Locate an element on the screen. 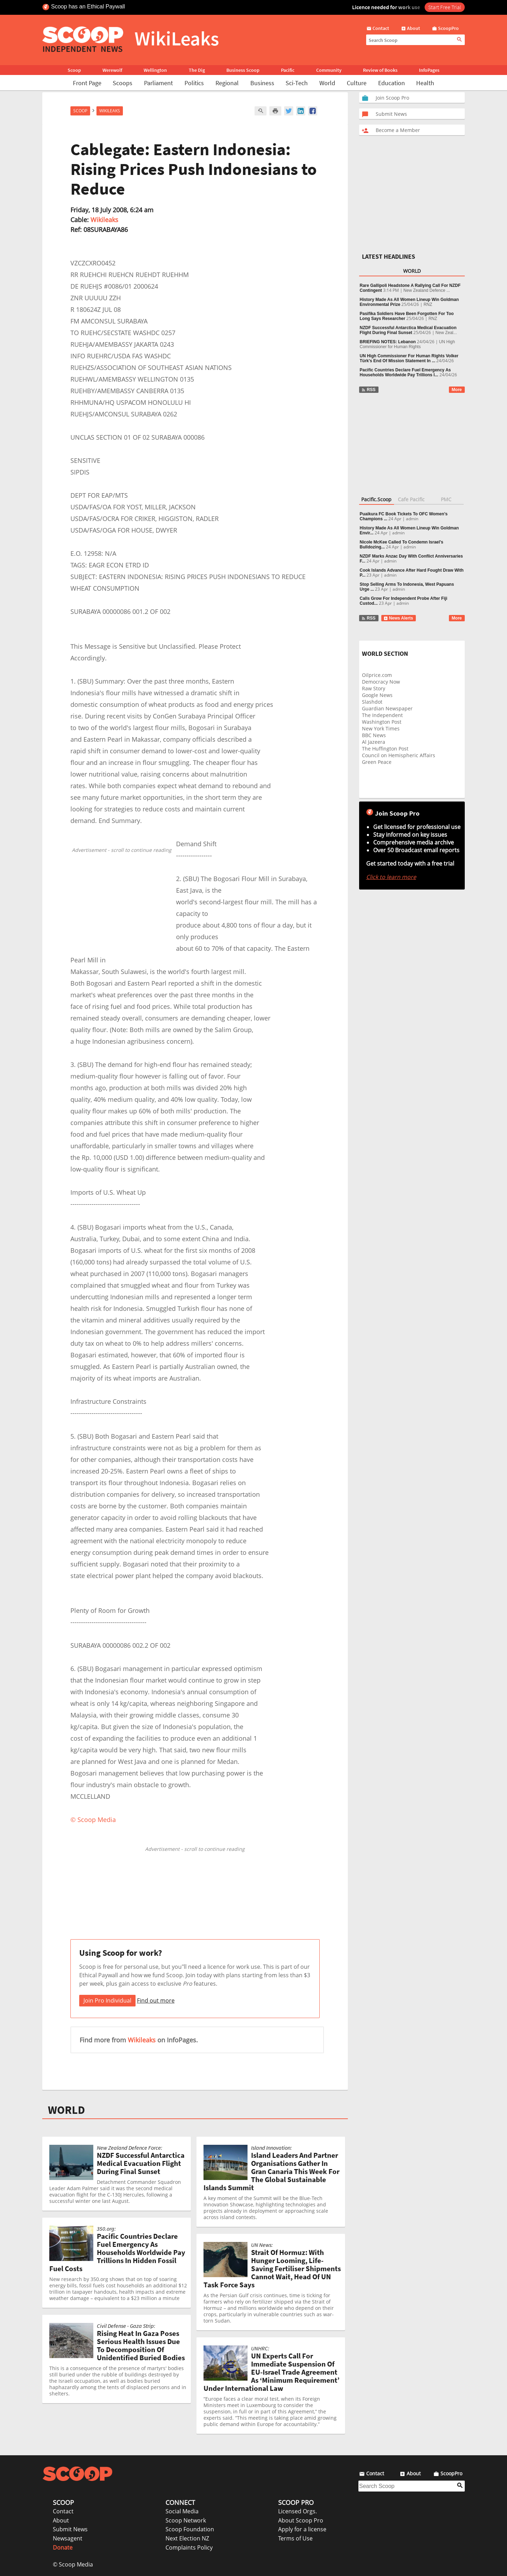  Health is located at coordinates (425, 83).